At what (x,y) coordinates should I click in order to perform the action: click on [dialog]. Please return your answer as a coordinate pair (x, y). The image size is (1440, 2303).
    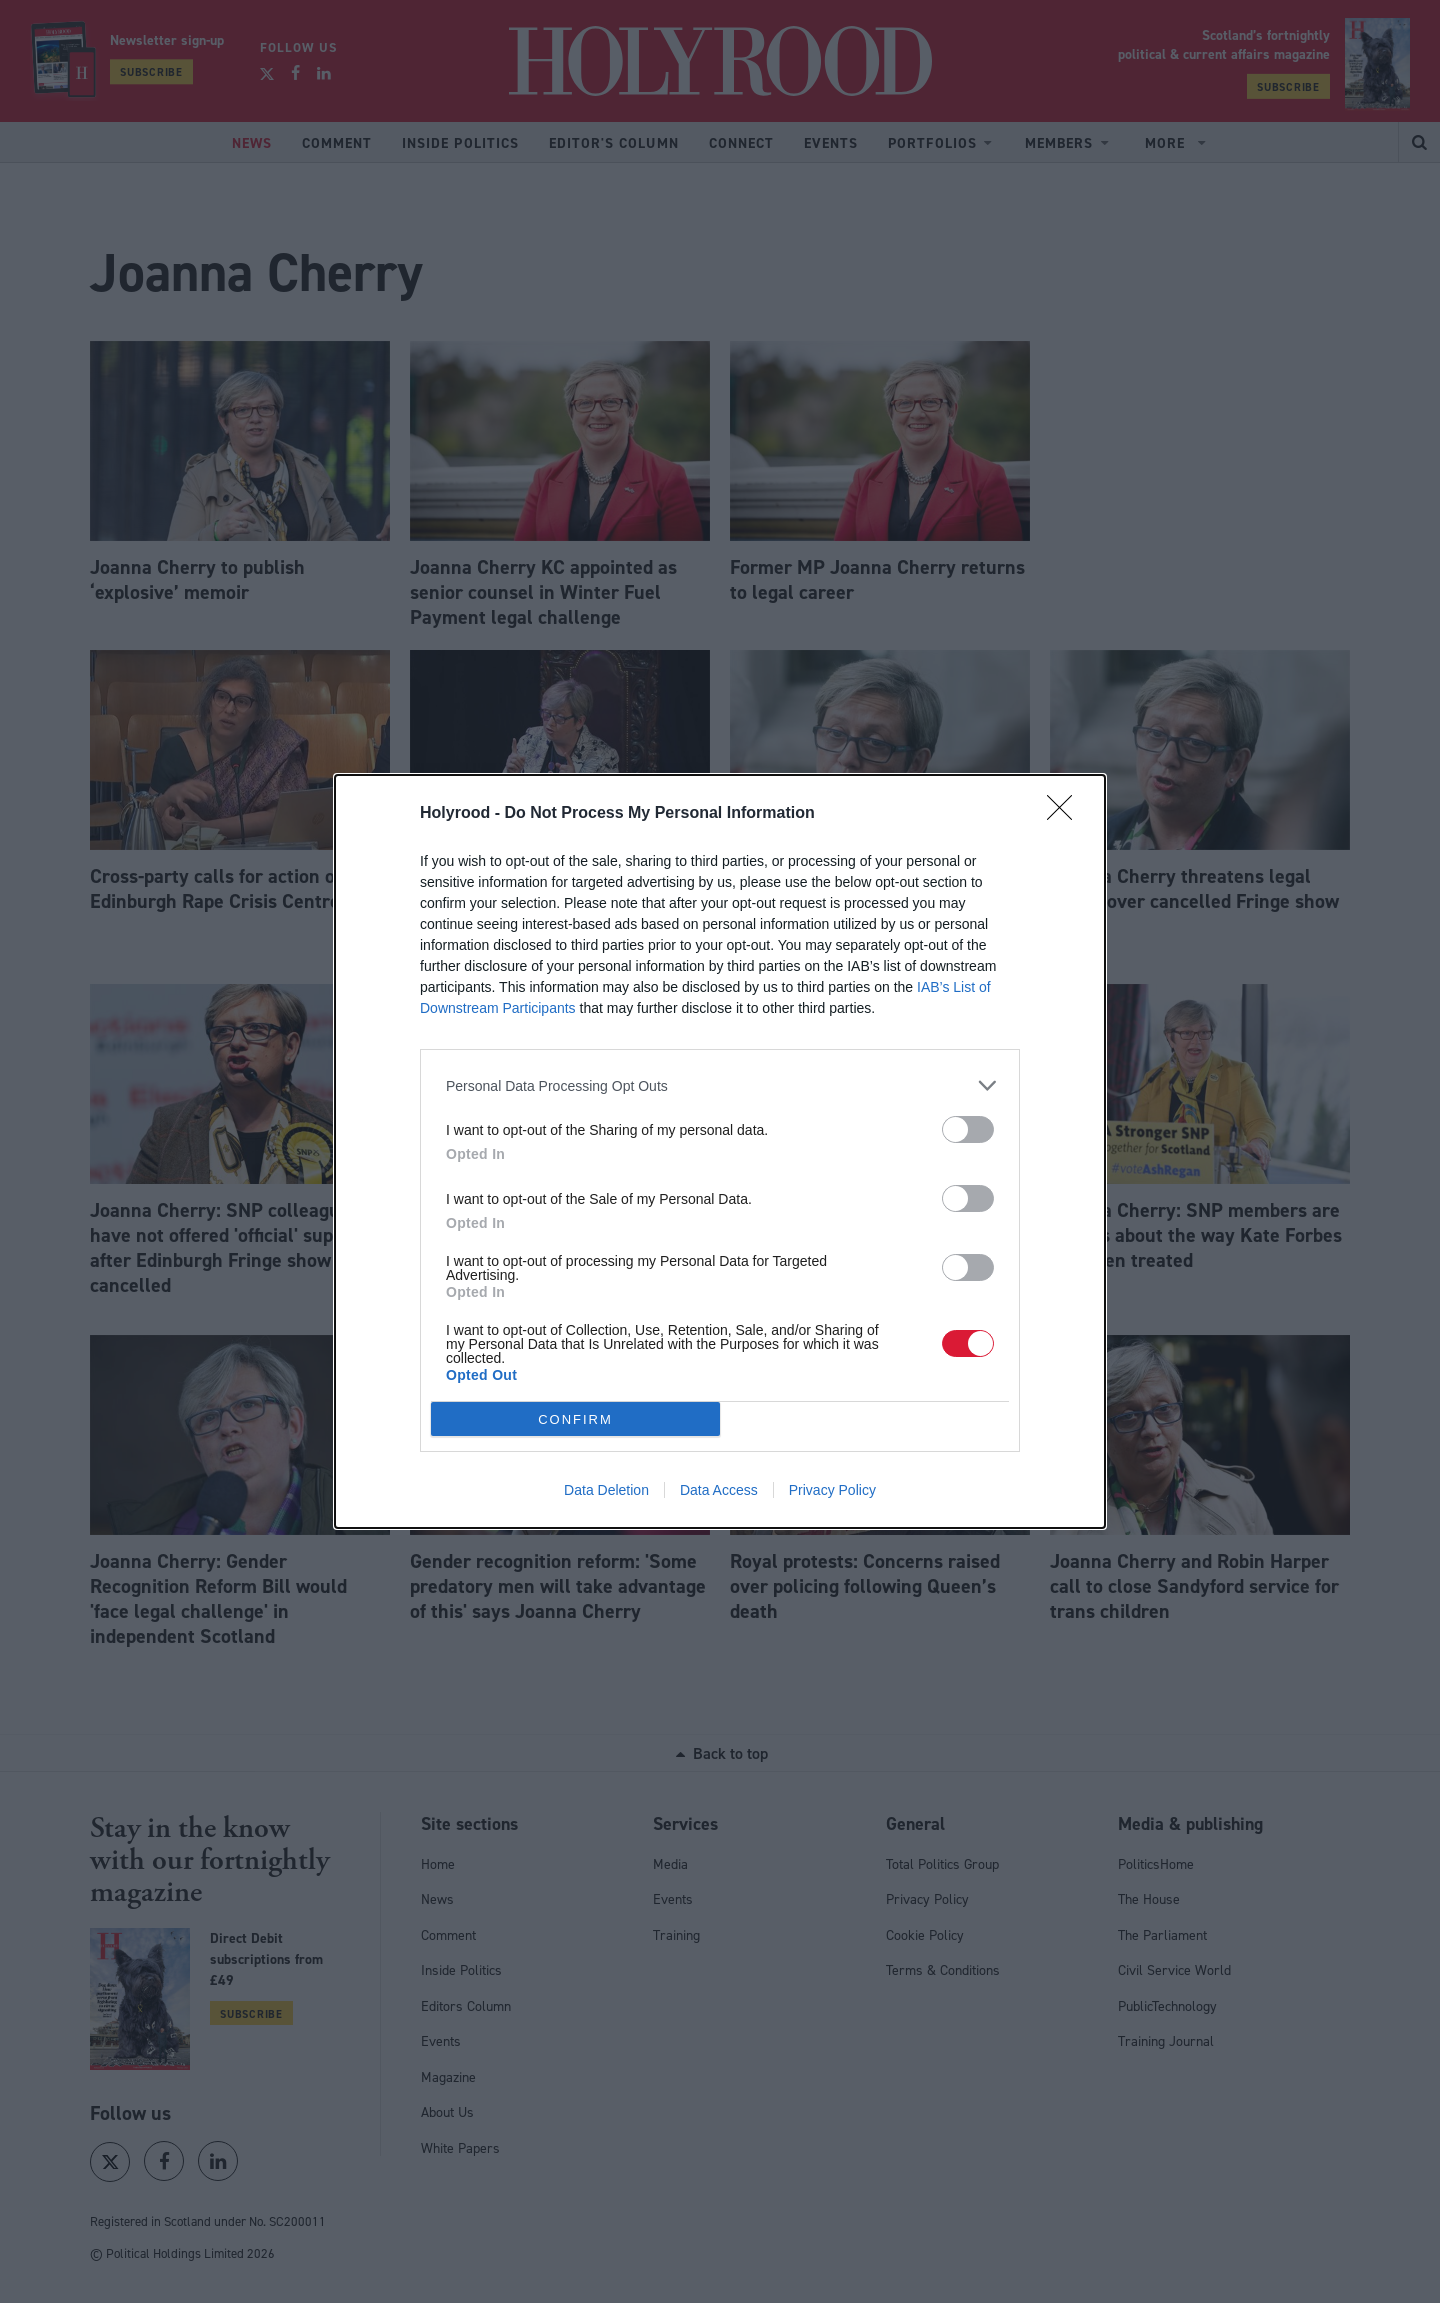
    Looking at the image, I should click on (720, 1151).